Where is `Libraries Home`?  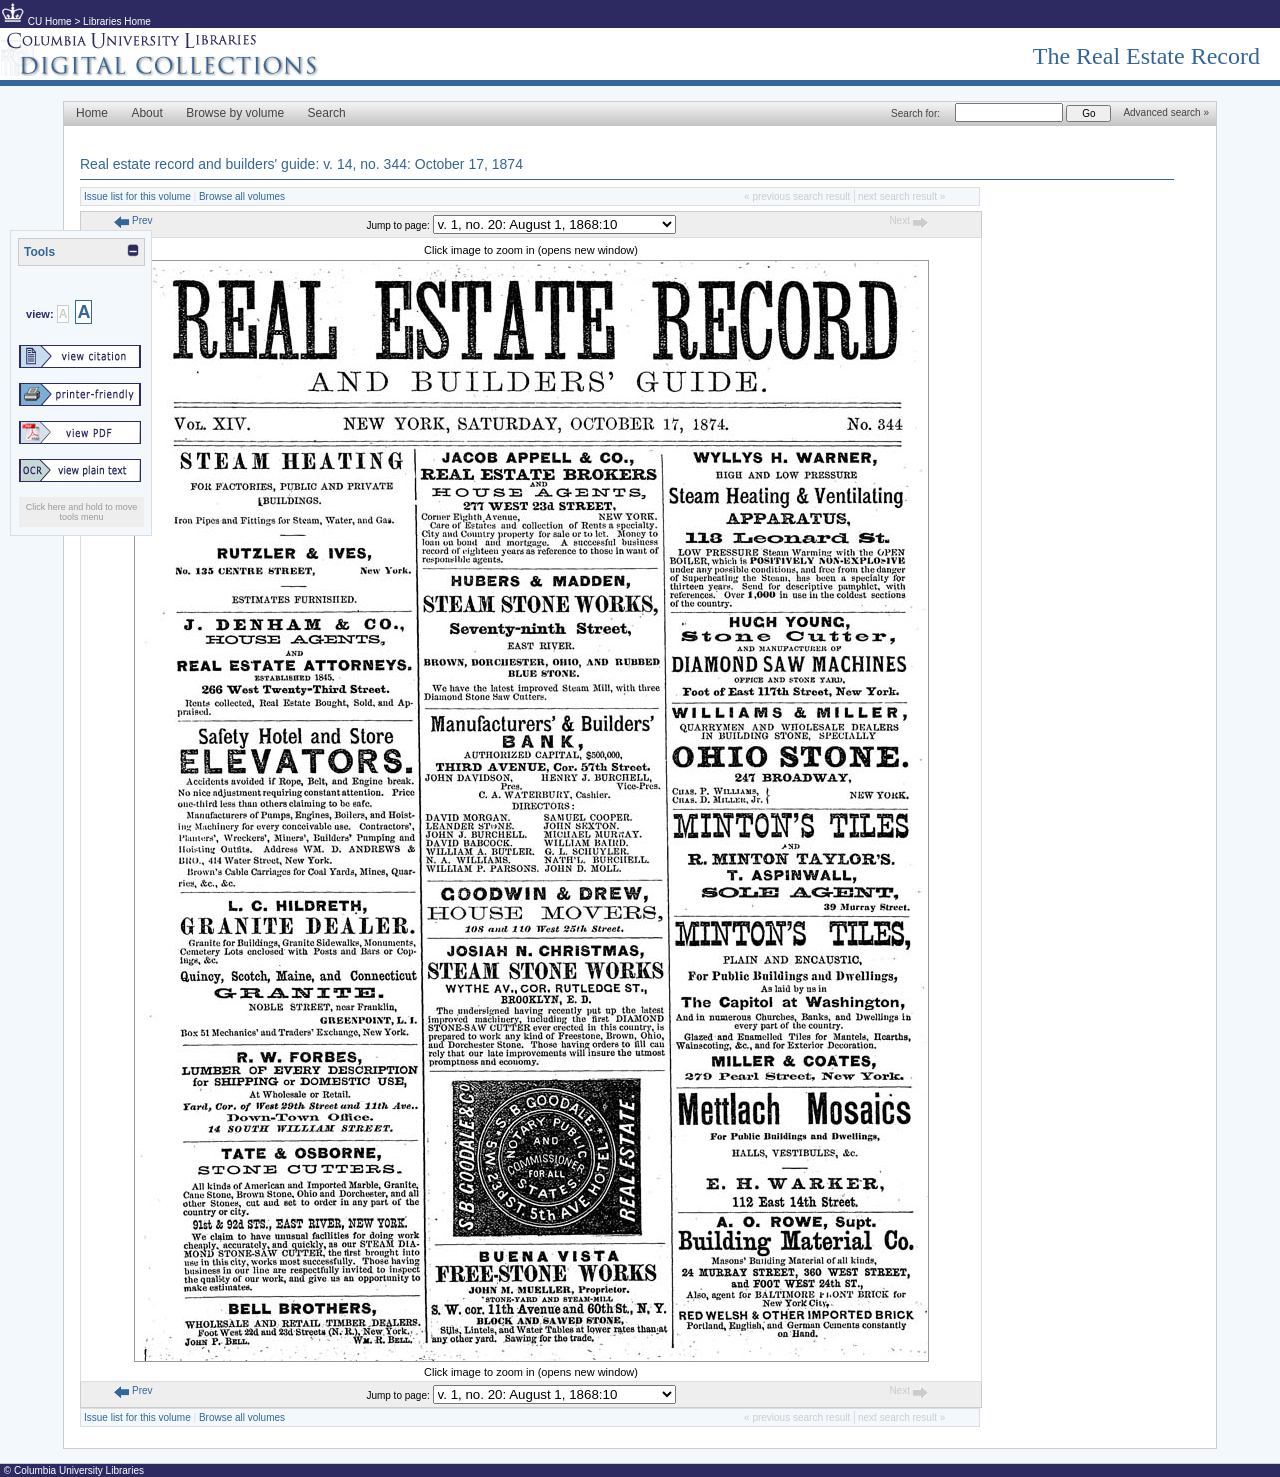 Libraries Home is located at coordinates (117, 21).